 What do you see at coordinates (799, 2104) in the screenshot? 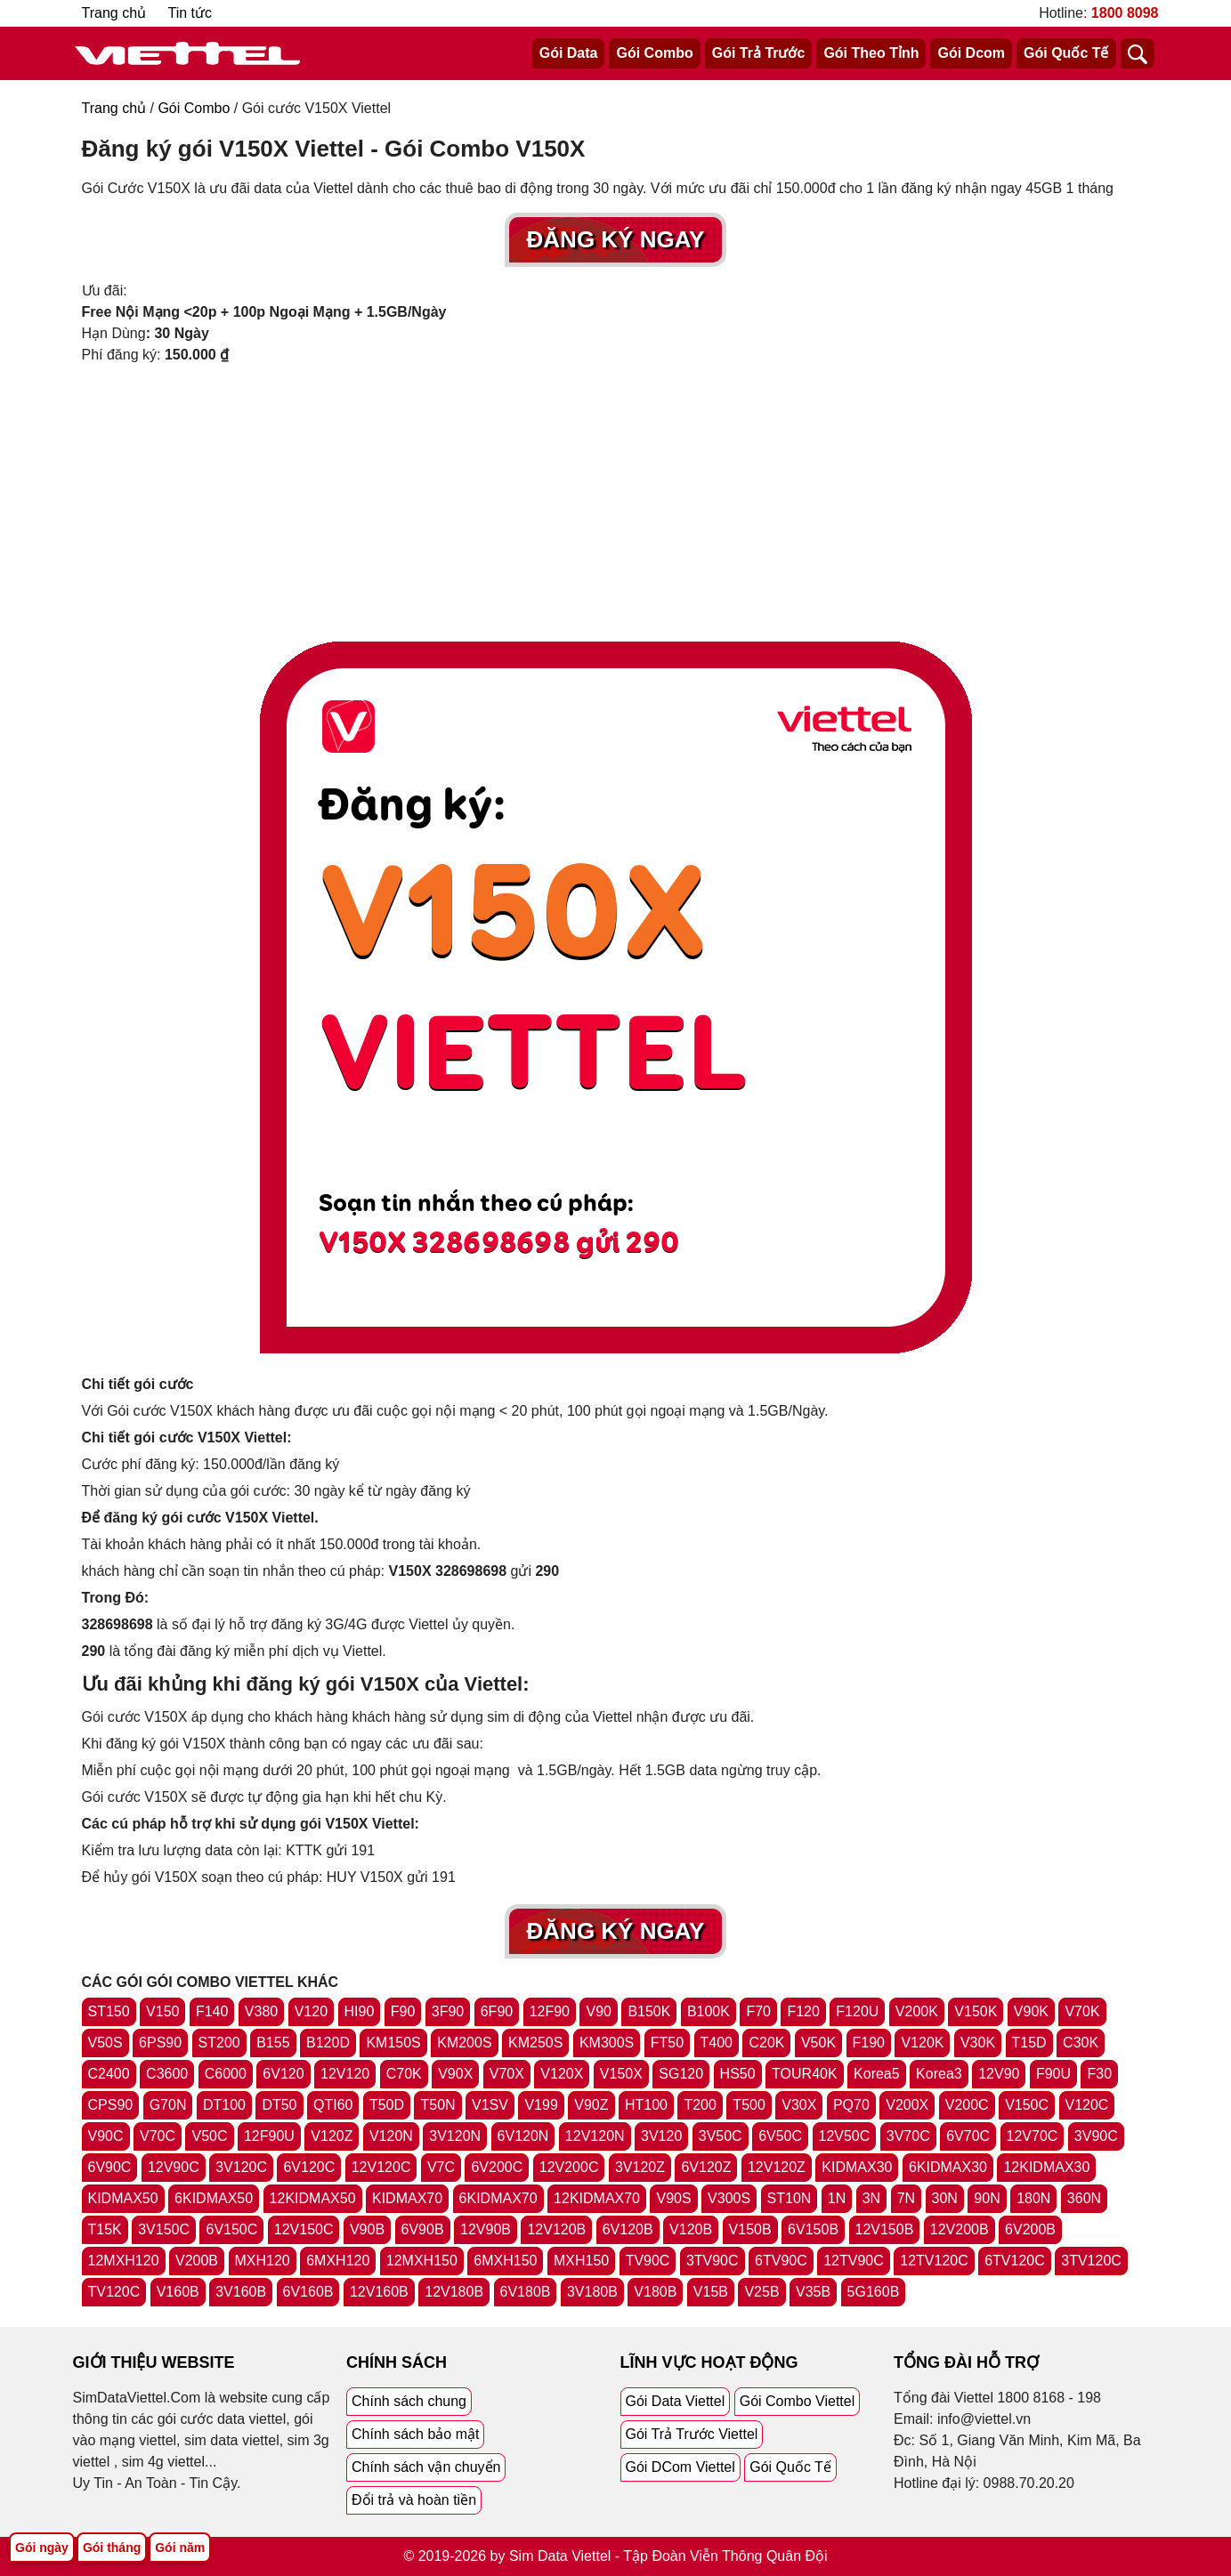
I see `V30X` at bounding box center [799, 2104].